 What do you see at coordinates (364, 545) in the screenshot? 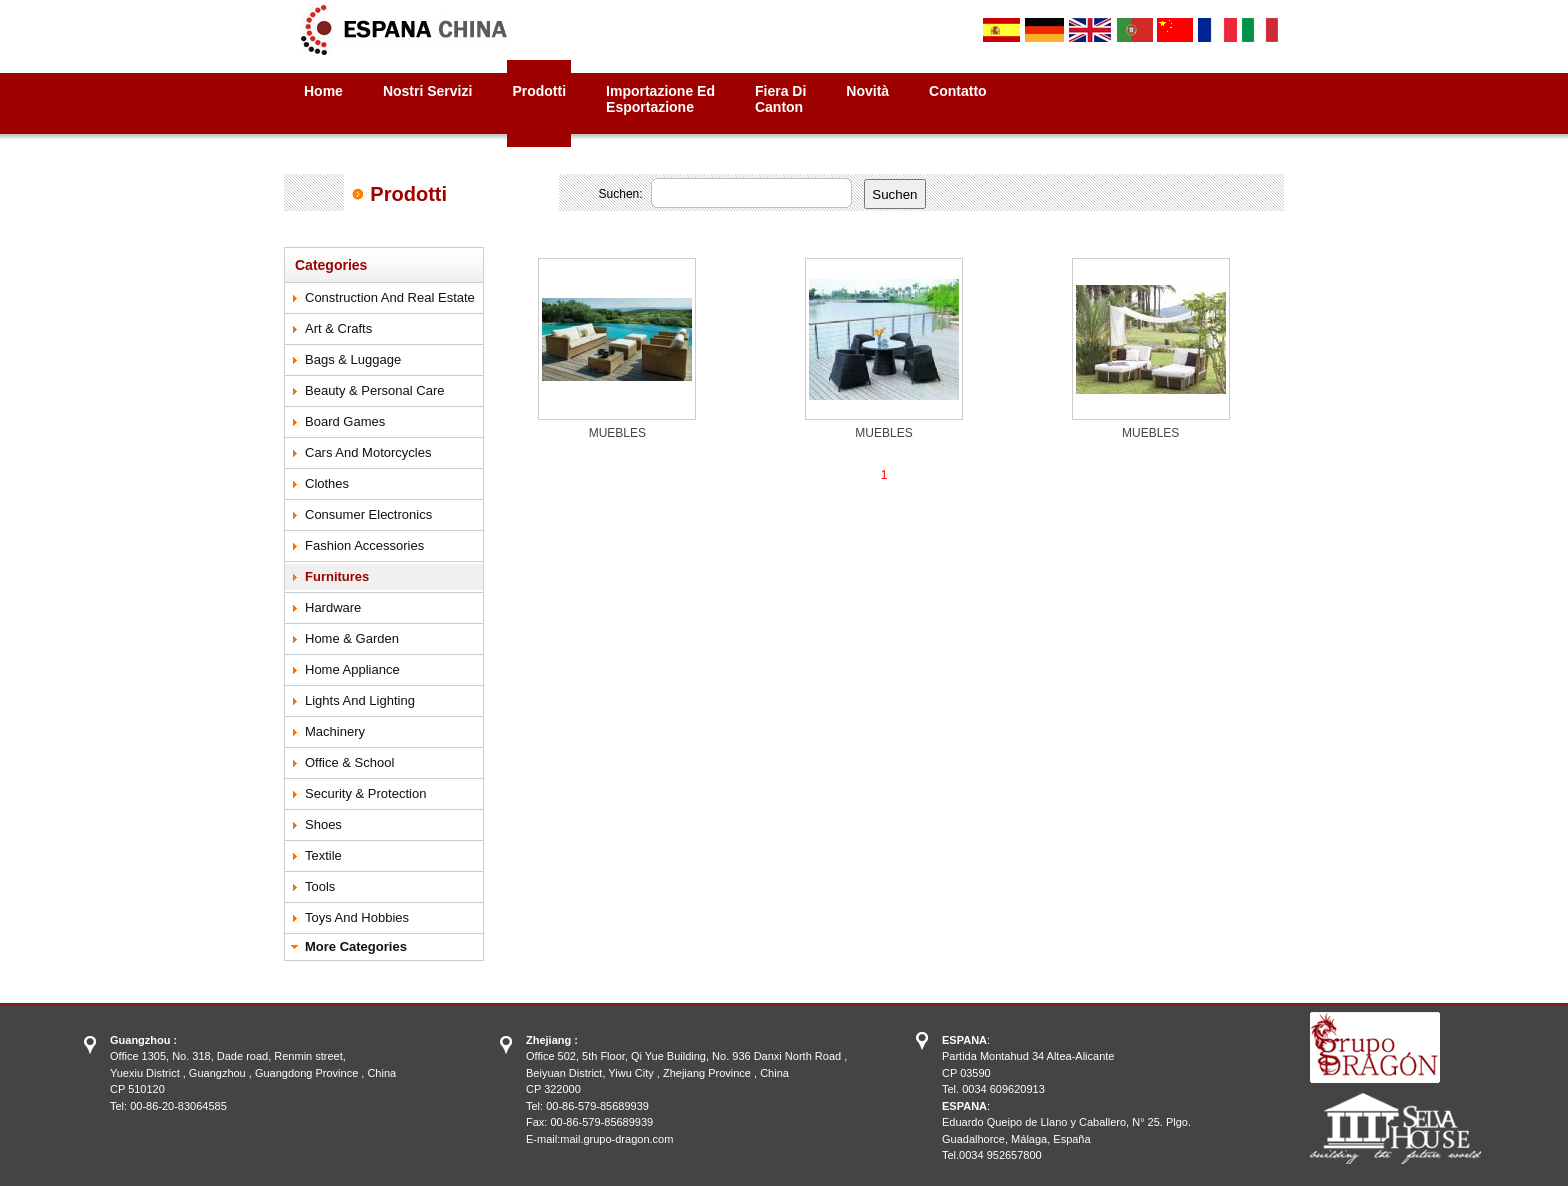
I see `Fashion Accessories` at bounding box center [364, 545].